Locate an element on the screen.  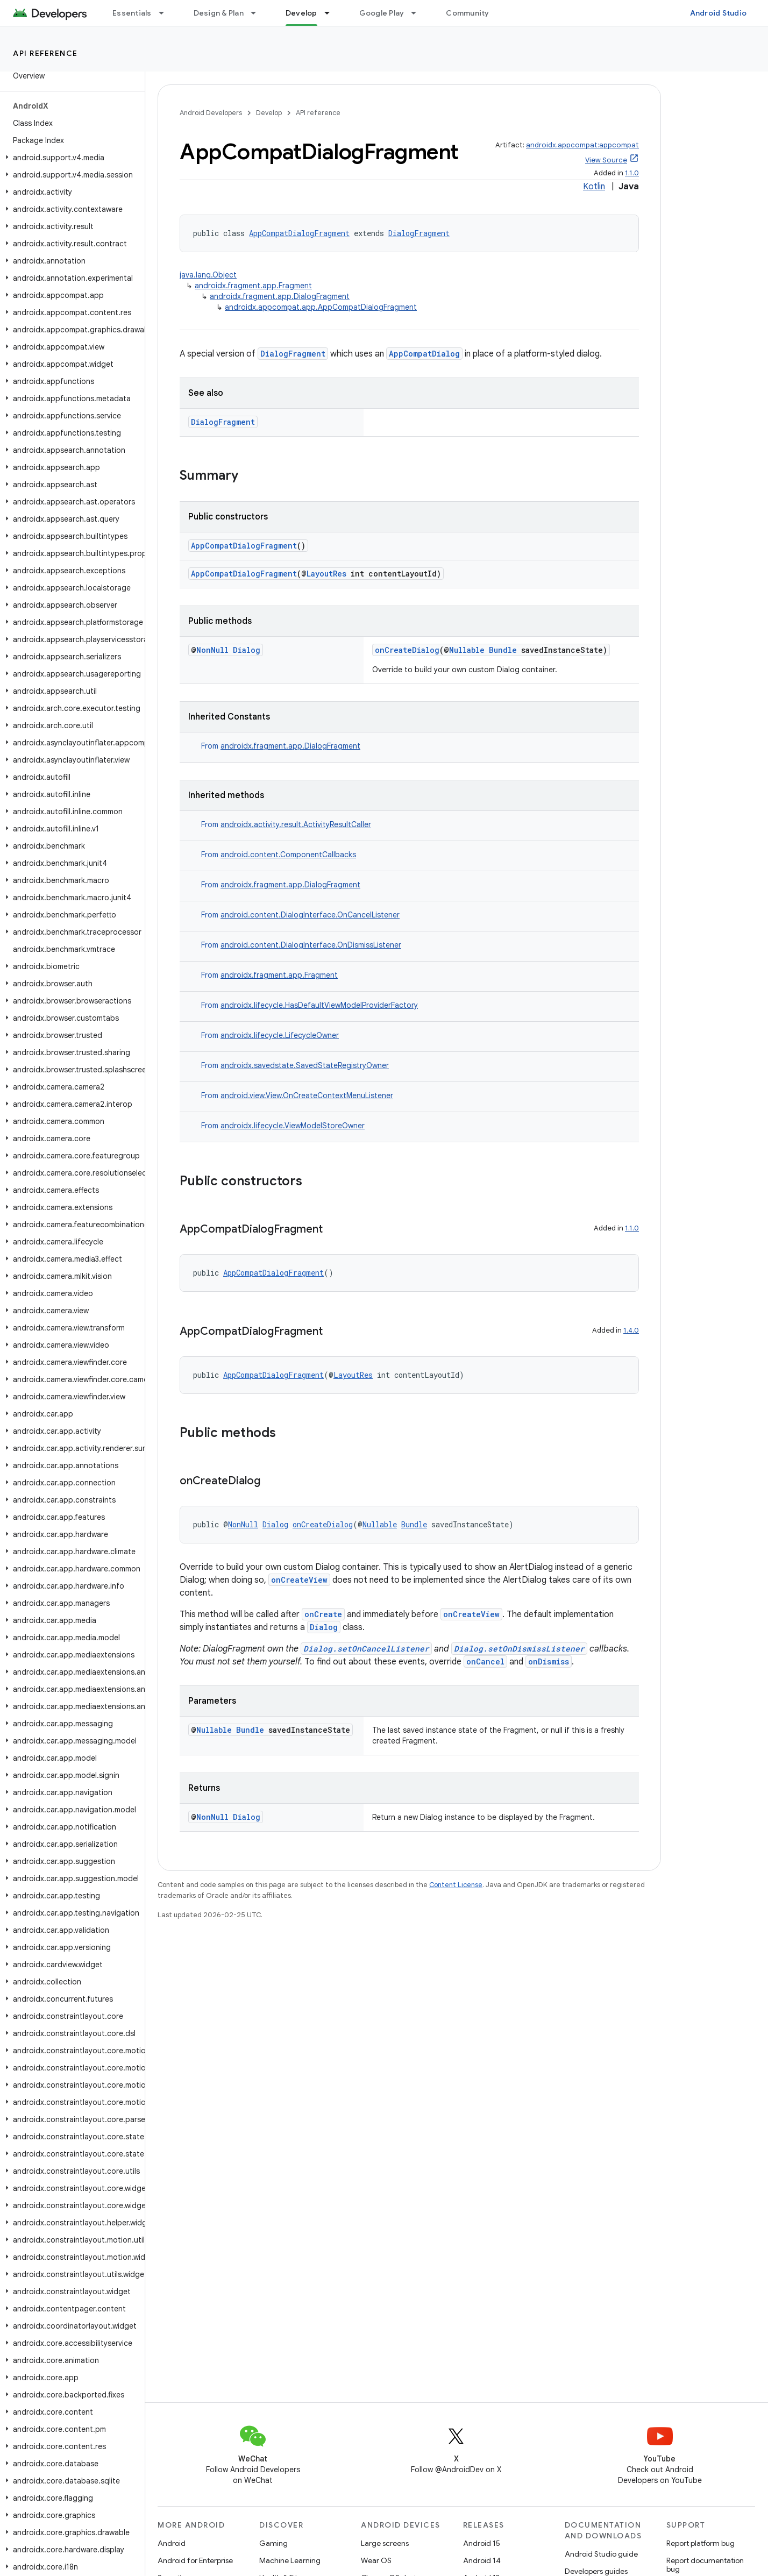
androidx.lifecycle.HasDefaultViewModelProviderFactory is located at coordinates (319, 1005).